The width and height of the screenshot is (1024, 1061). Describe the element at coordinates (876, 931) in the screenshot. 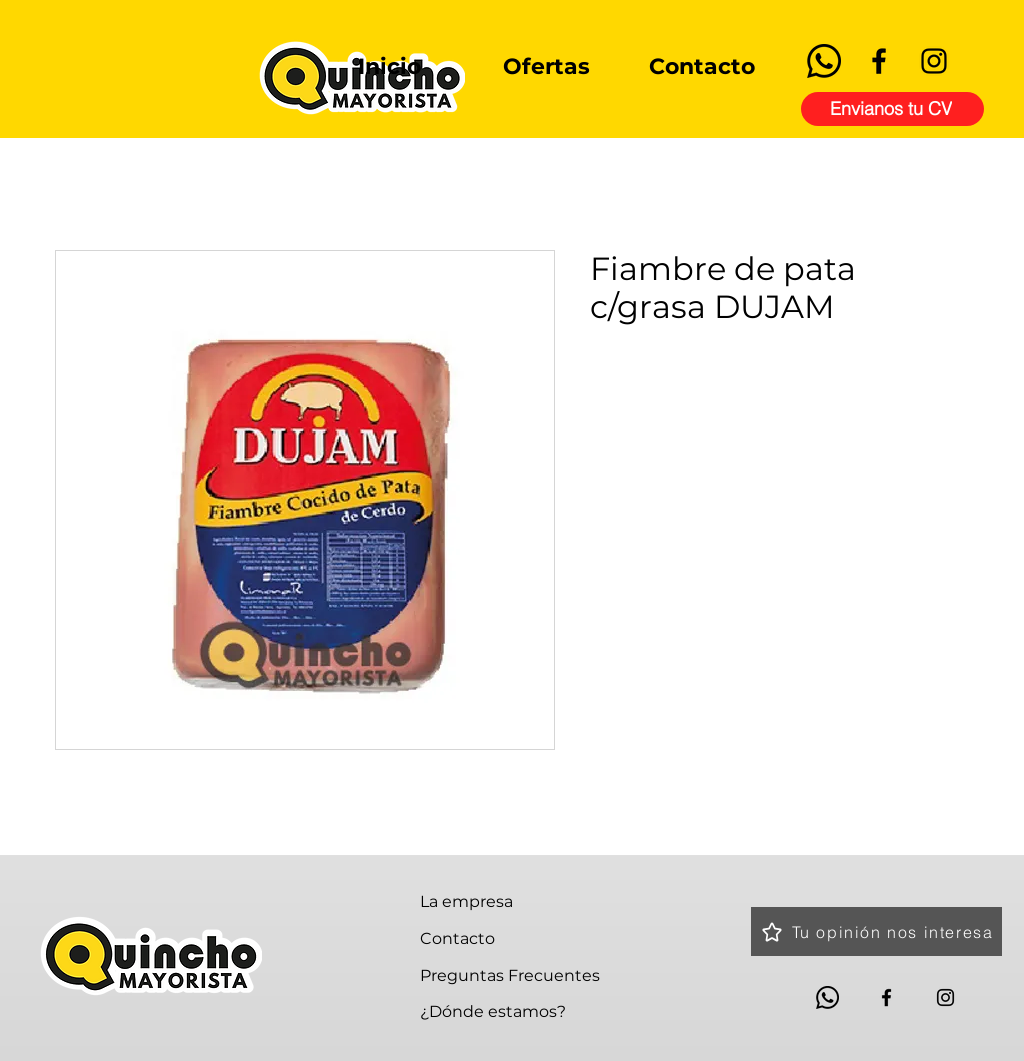

I see `[Tu opinión nos interesa]` at that location.